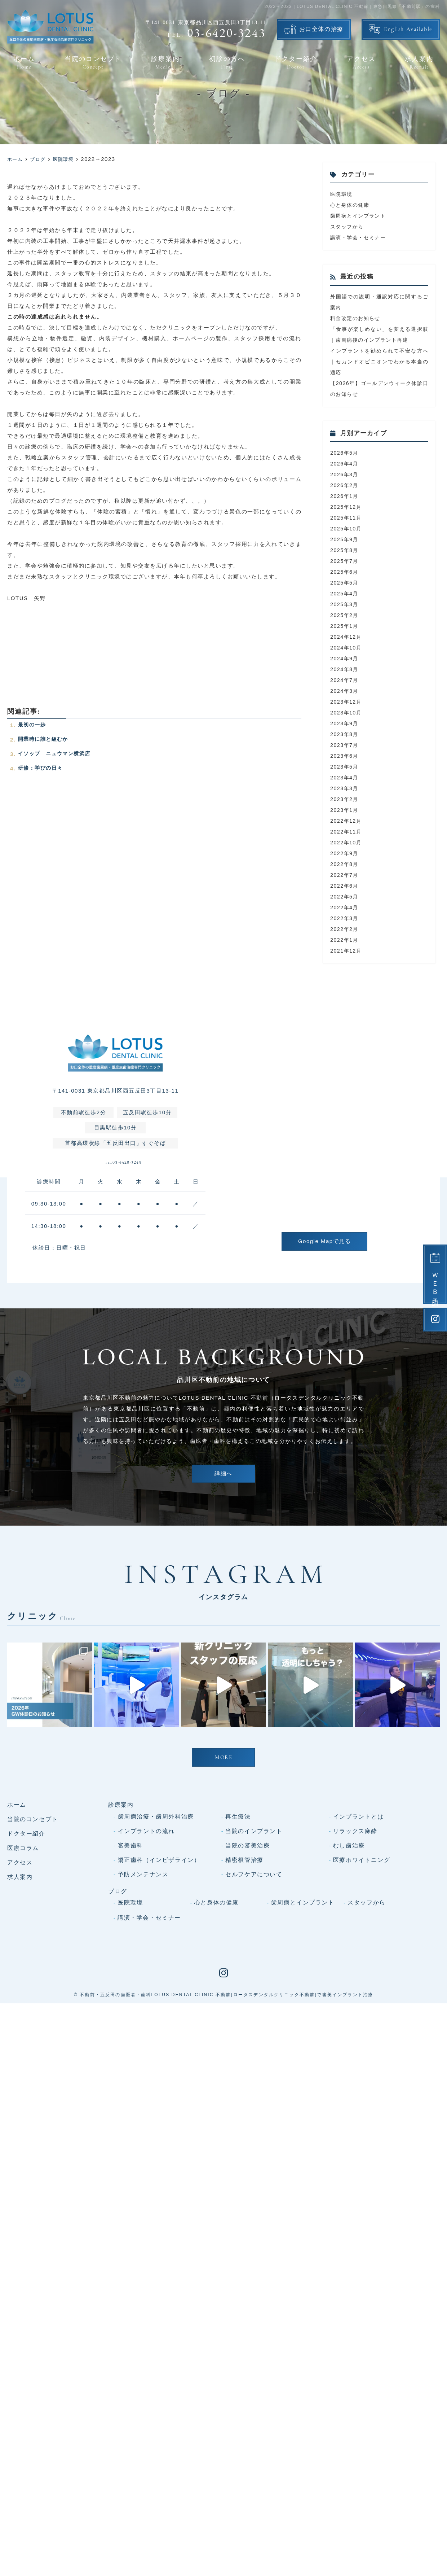 The width and height of the screenshot is (447, 2576). What do you see at coordinates (23, 1983) in the screenshot?
I see `医療コラム` at bounding box center [23, 1983].